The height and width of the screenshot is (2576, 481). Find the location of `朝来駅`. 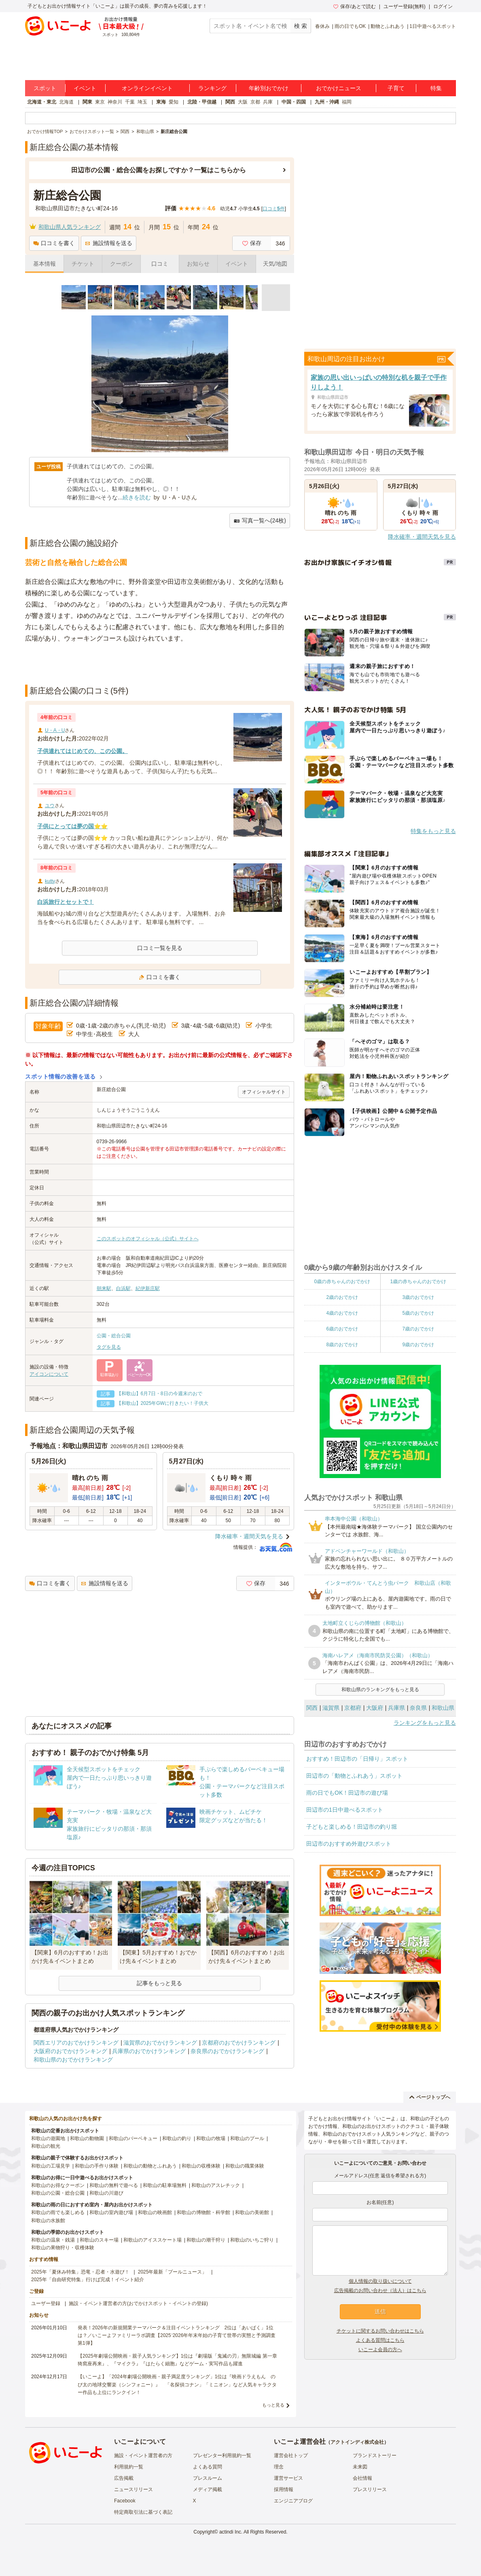

朝来駅 is located at coordinates (104, 1288).